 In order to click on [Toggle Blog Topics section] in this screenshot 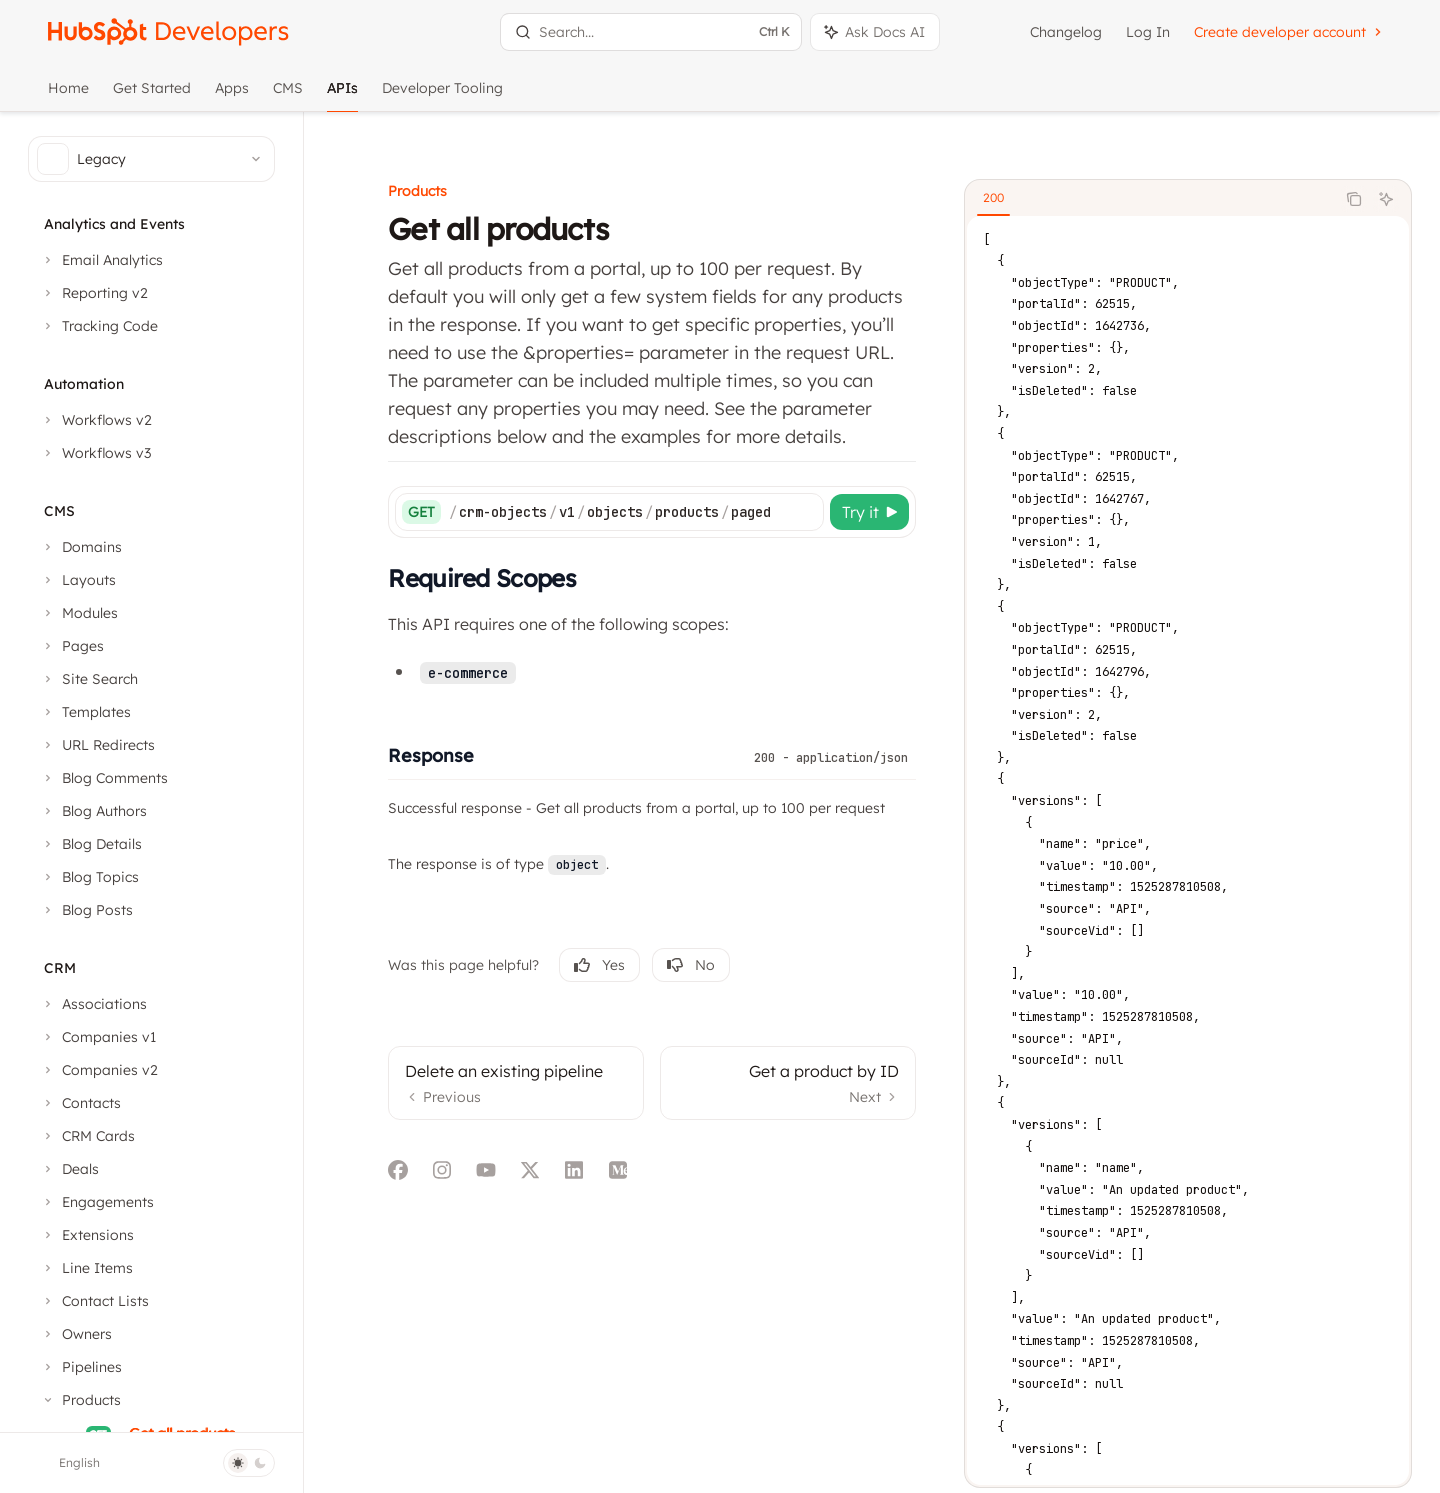, I will do `click(89, 877)`.